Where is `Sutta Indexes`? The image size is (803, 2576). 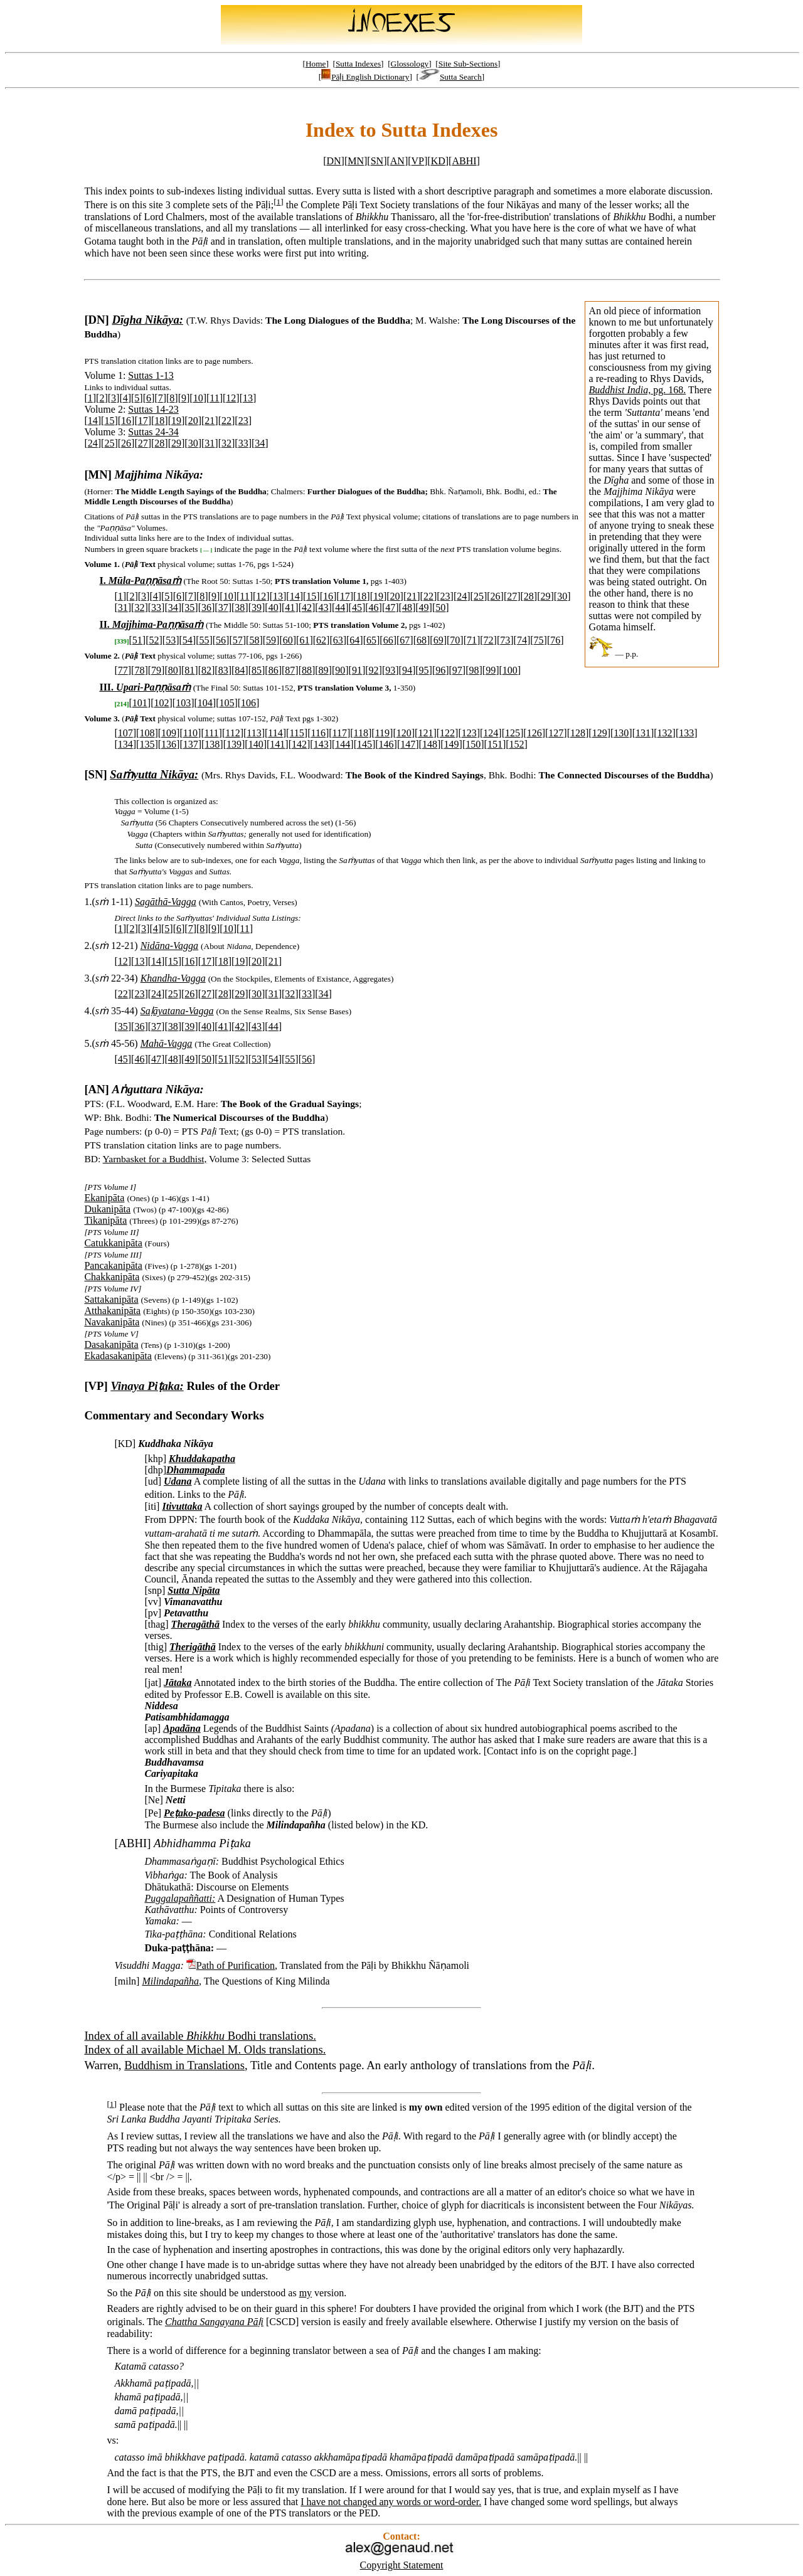
Sutta Indexes is located at coordinates (358, 63).